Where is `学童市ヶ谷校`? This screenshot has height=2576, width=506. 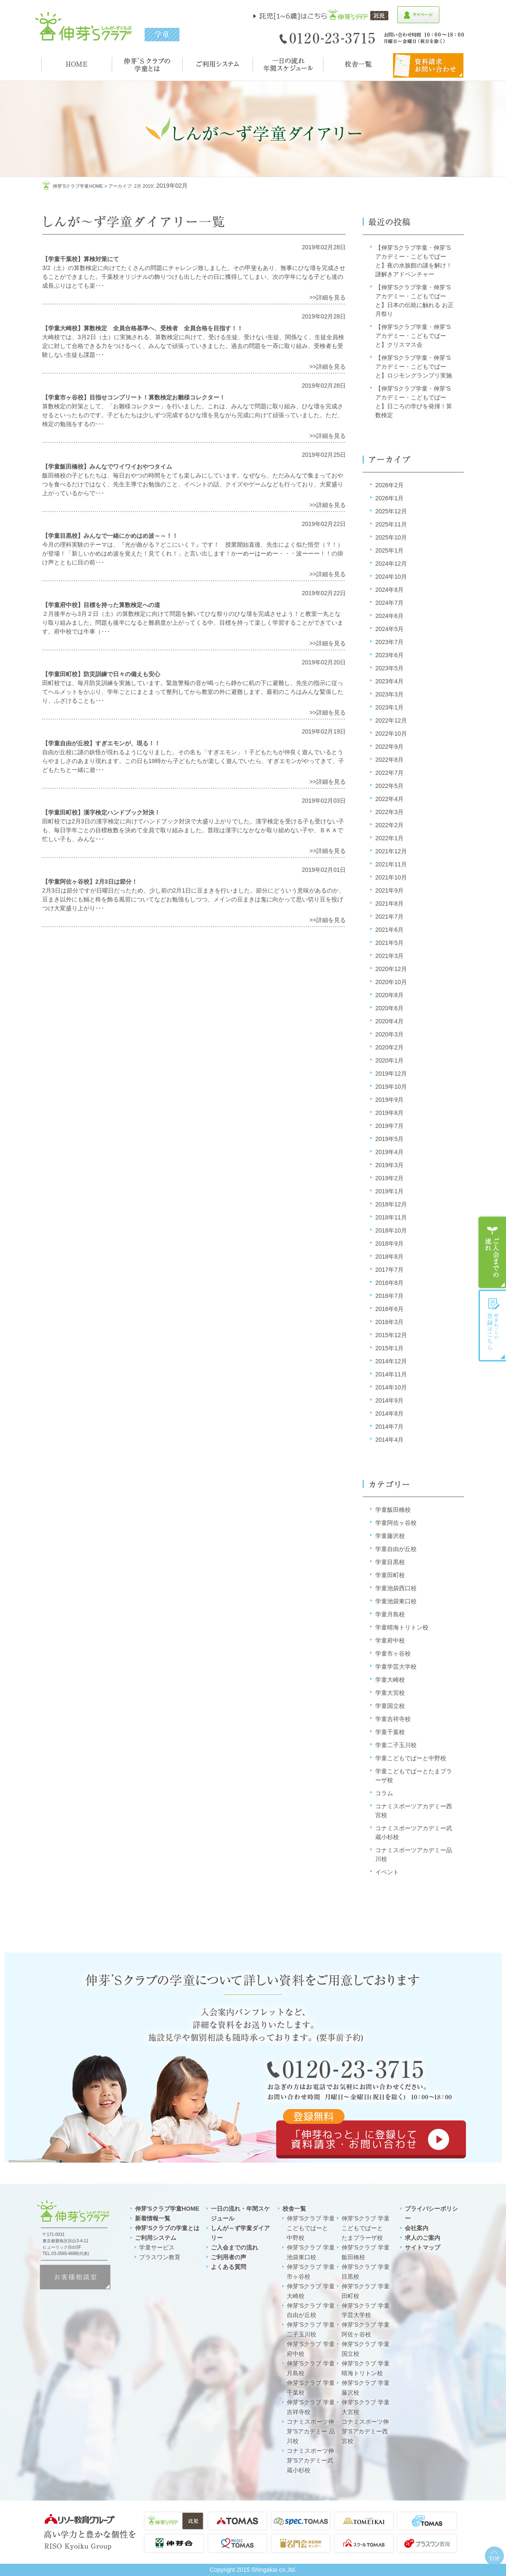
学童市ヶ谷校 is located at coordinates (393, 1653).